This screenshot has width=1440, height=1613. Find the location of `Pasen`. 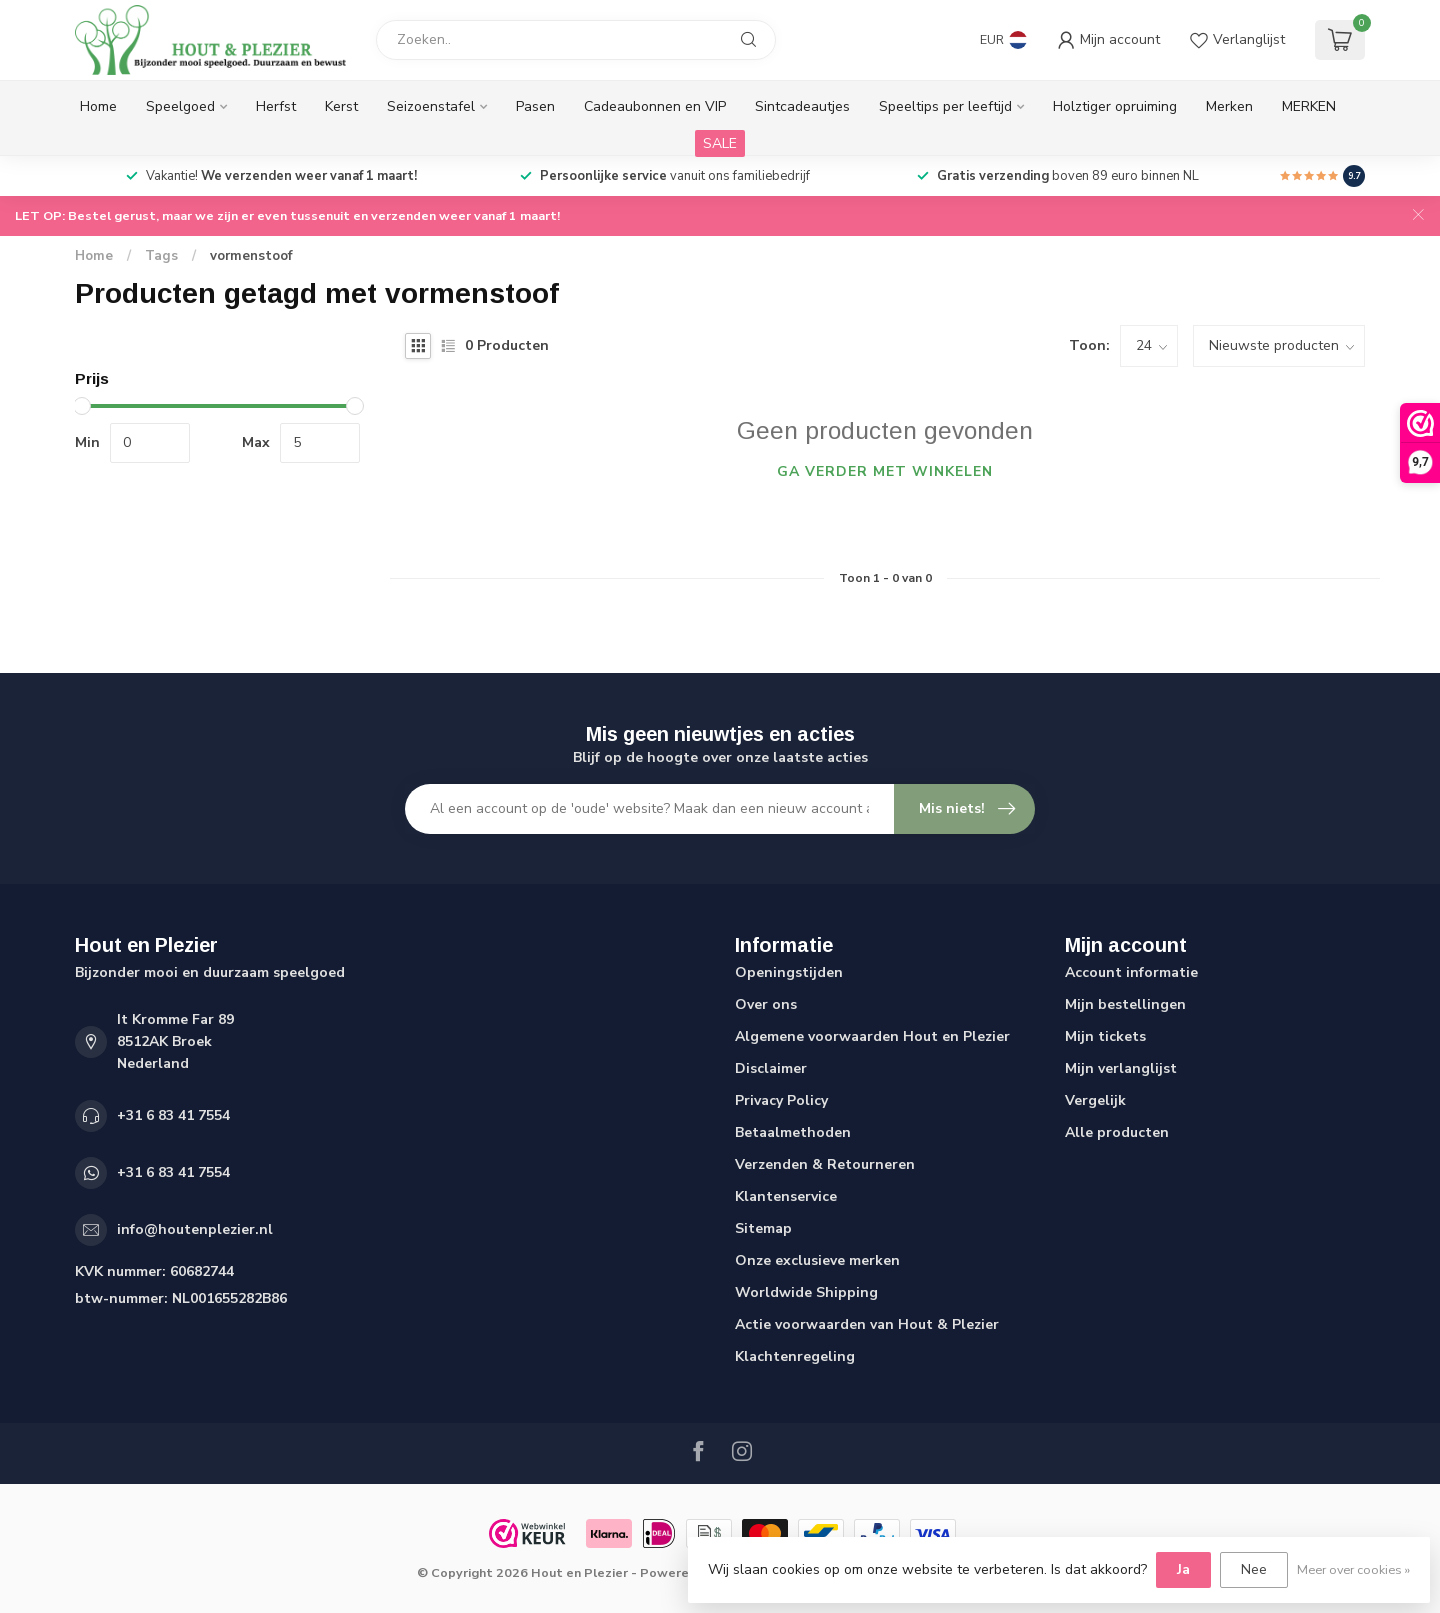

Pasen is located at coordinates (535, 106).